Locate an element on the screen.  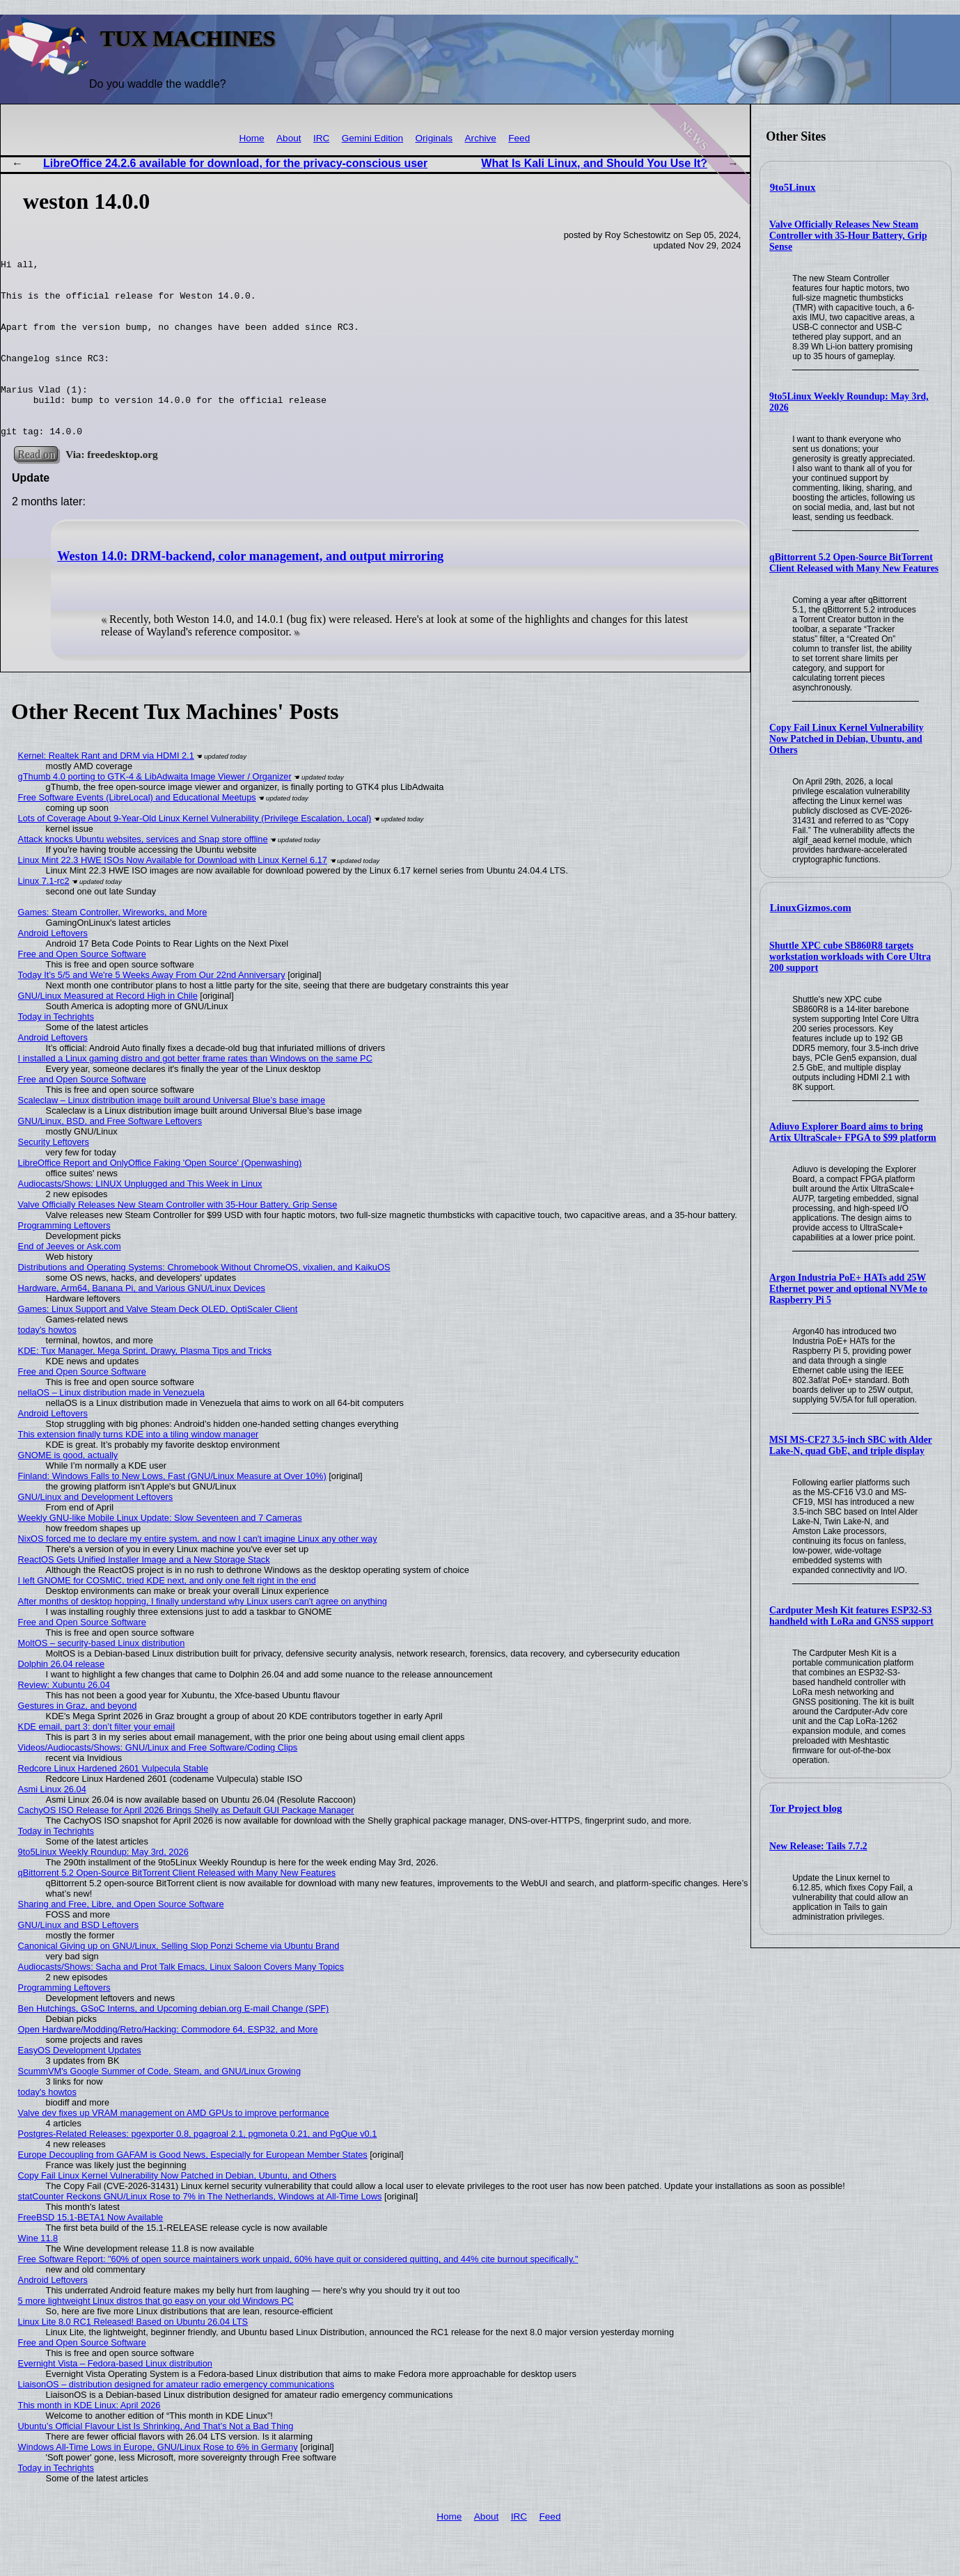
What Is Kali Linux, and Should You Use It? is located at coordinates (594, 163).